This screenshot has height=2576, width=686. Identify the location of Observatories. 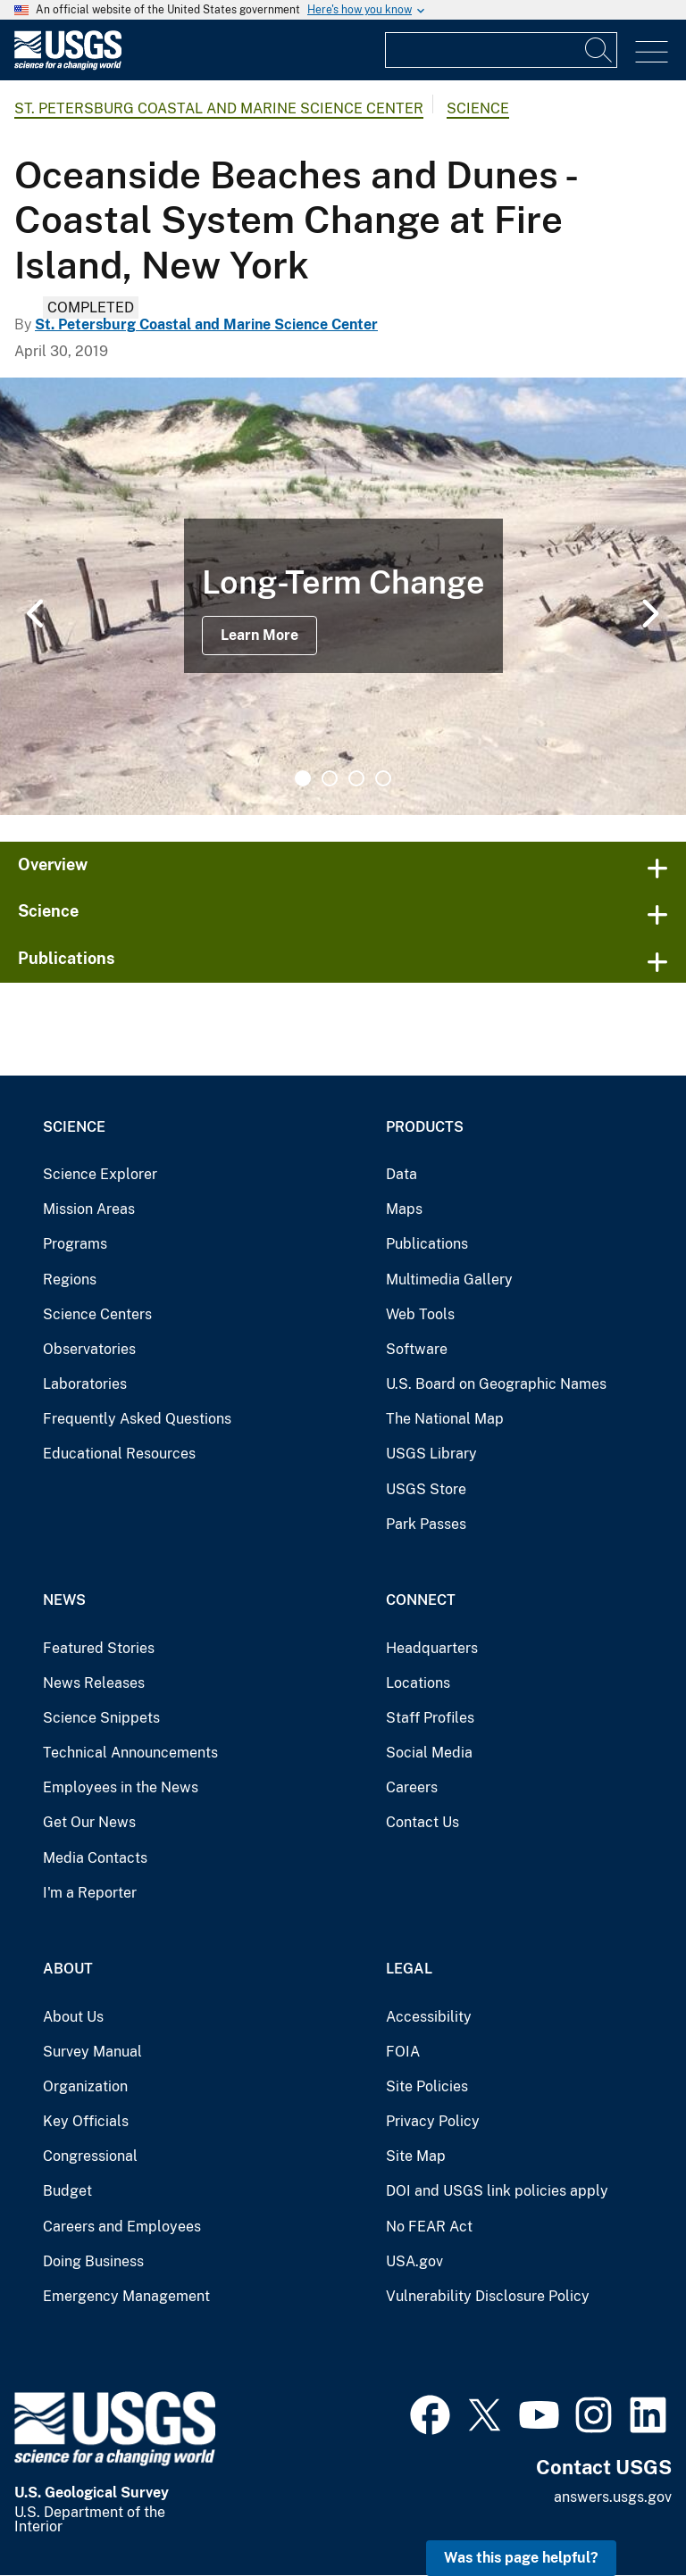
(89, 1349).